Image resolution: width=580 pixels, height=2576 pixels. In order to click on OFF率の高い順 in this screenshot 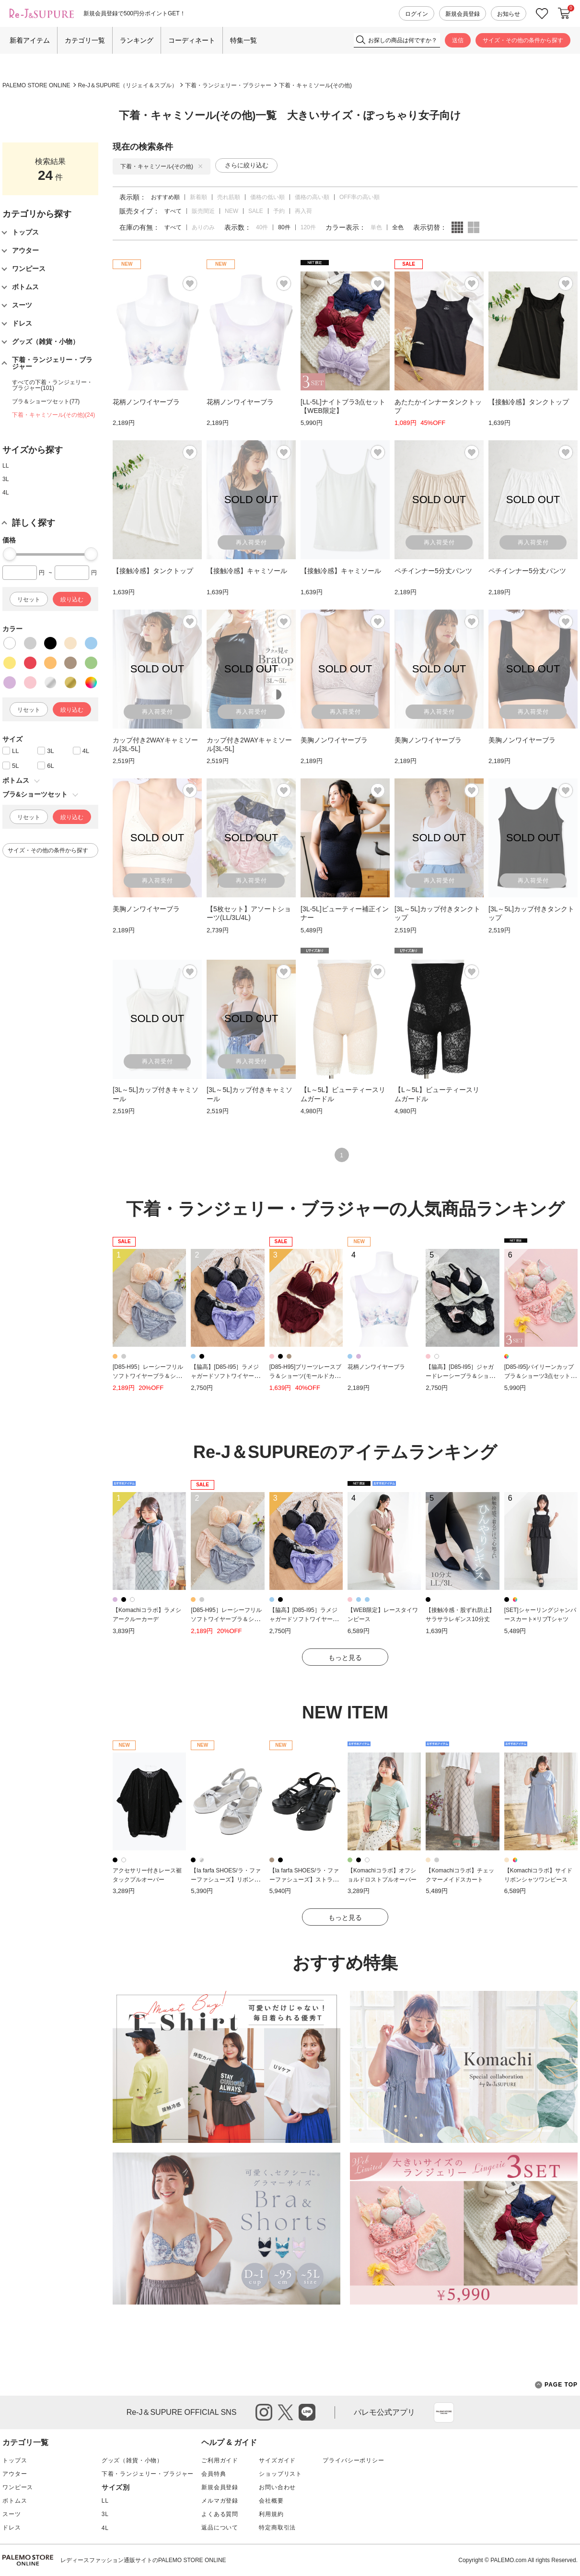, I will do `click(359, 197)`.